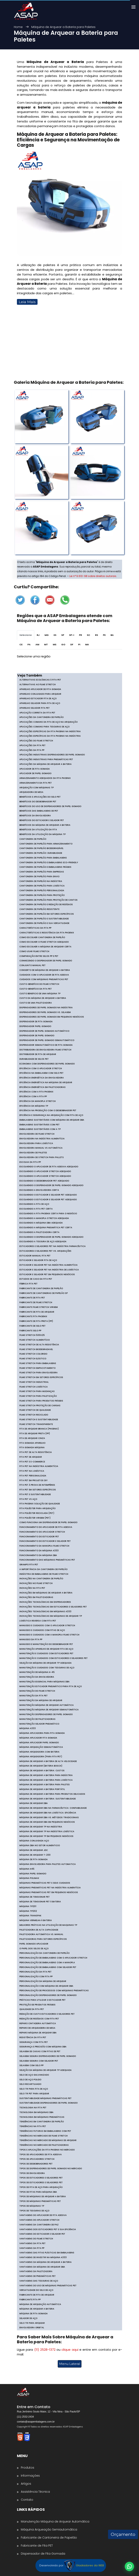 This screenshot has height=2576, width=139. I want to click on Máquina de Tensionar Pet à Bateria, so click(40, 1901).